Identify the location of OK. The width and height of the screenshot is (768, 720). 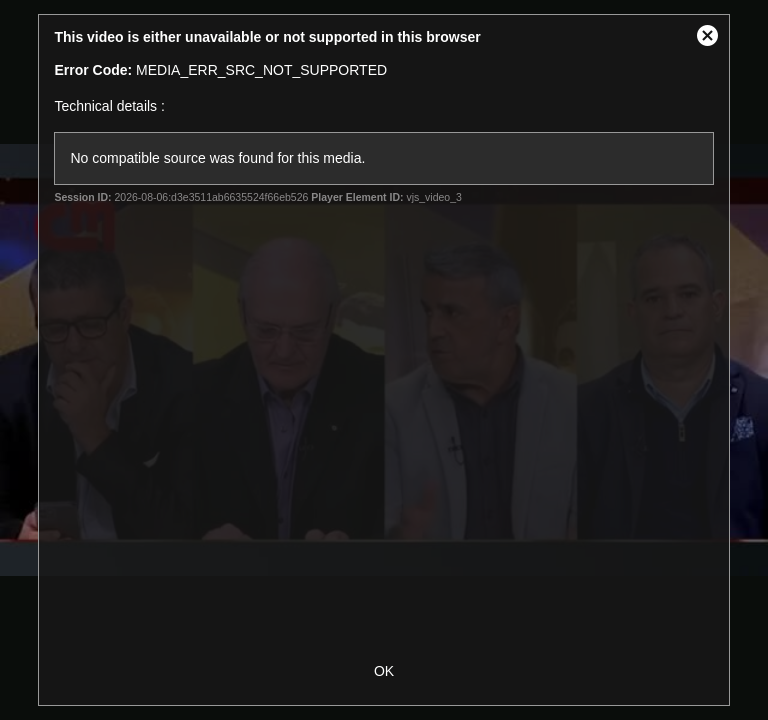
(384, 671).